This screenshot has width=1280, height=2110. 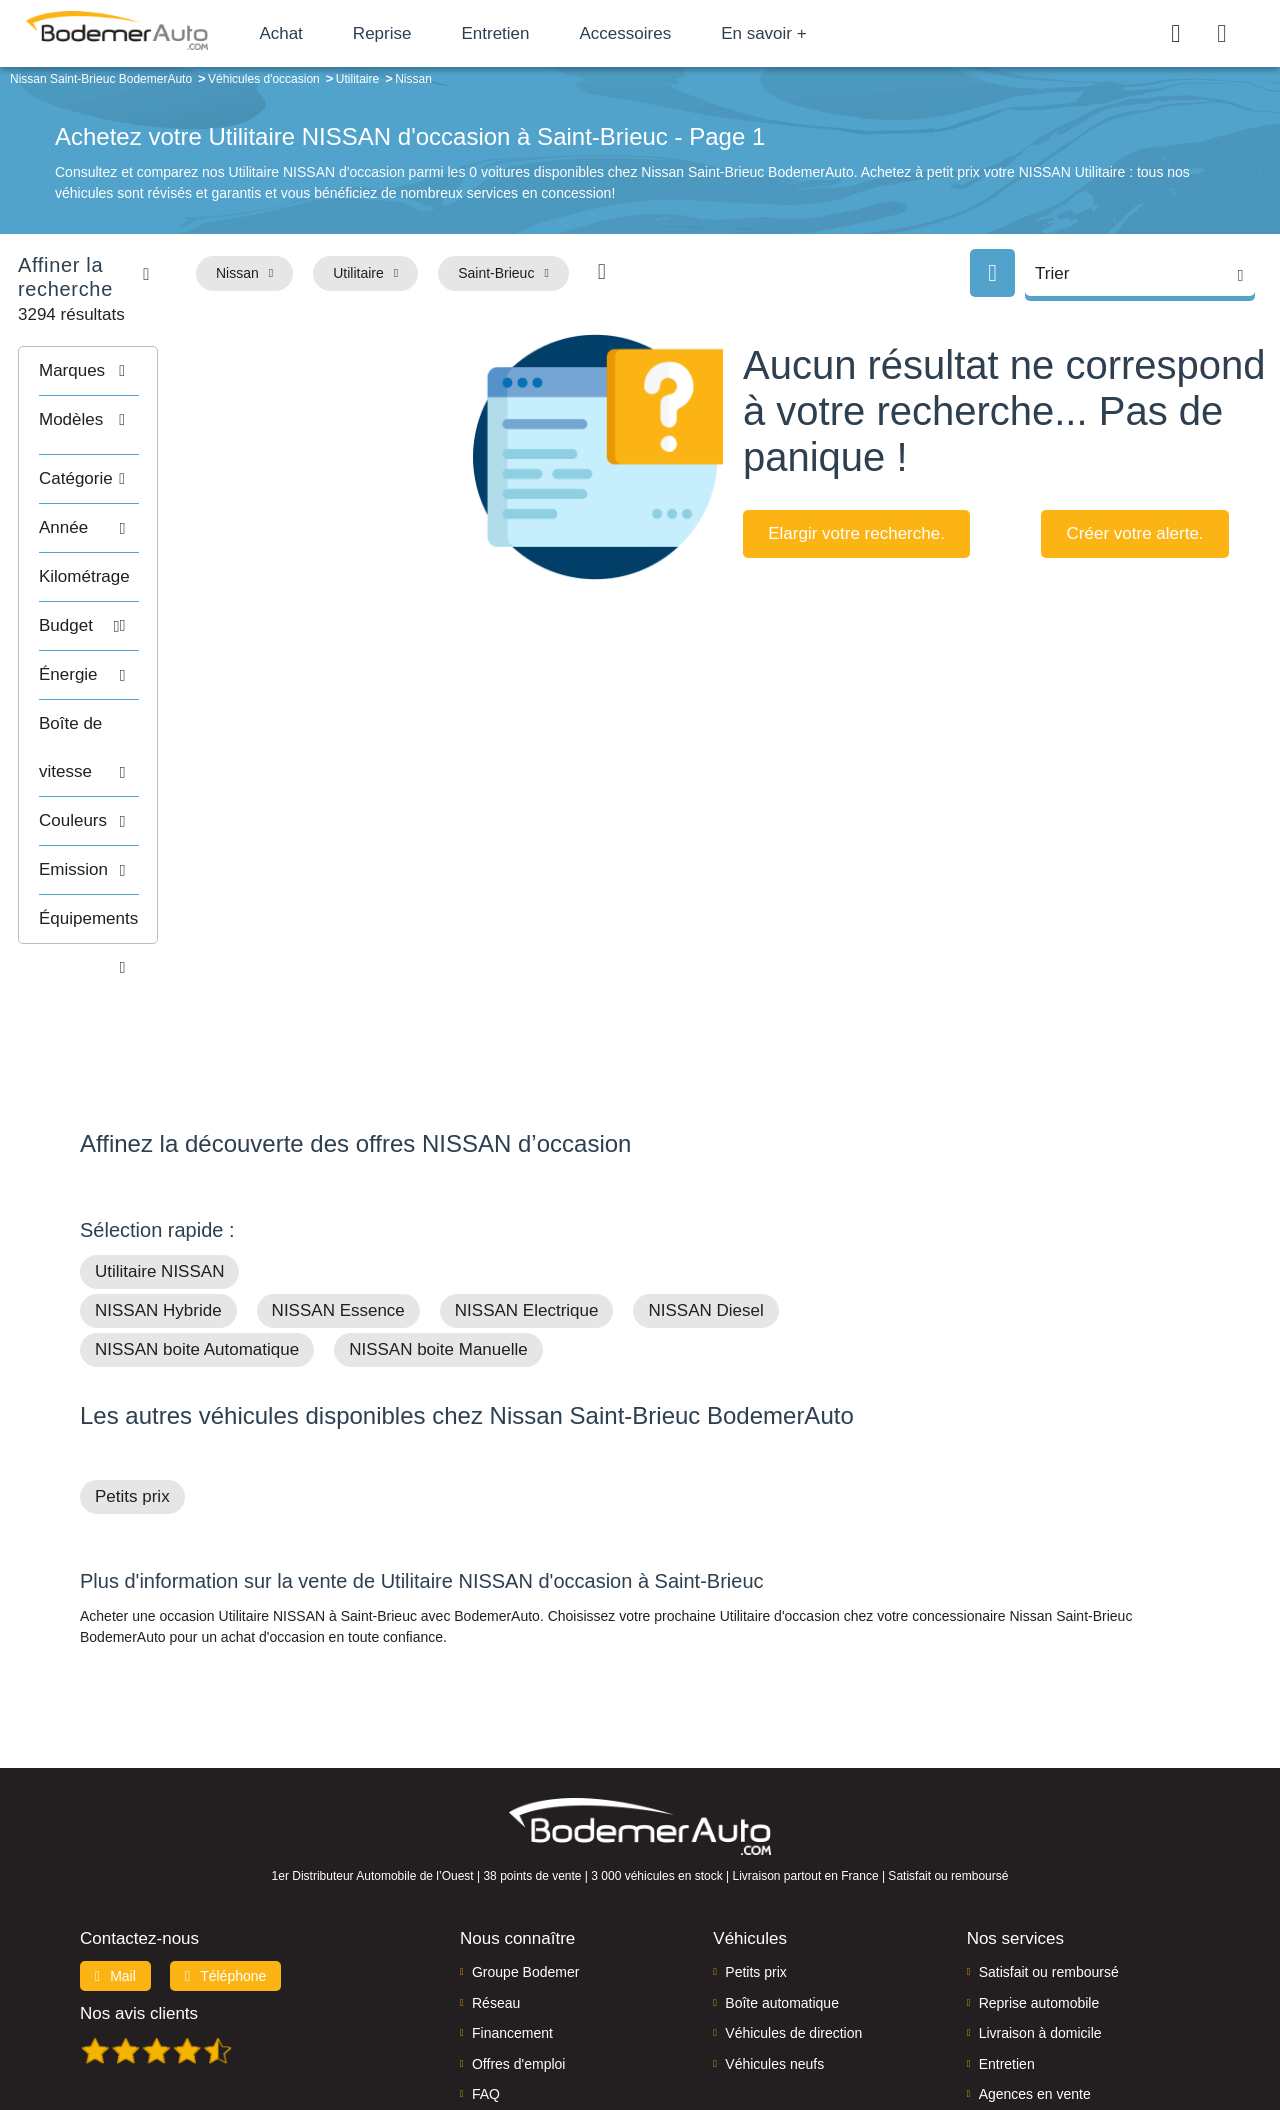 What do you see at coordinates (1035, 1967) in the screenshot?
I see `Agences en vente` at bounding box center [1035, 1967].